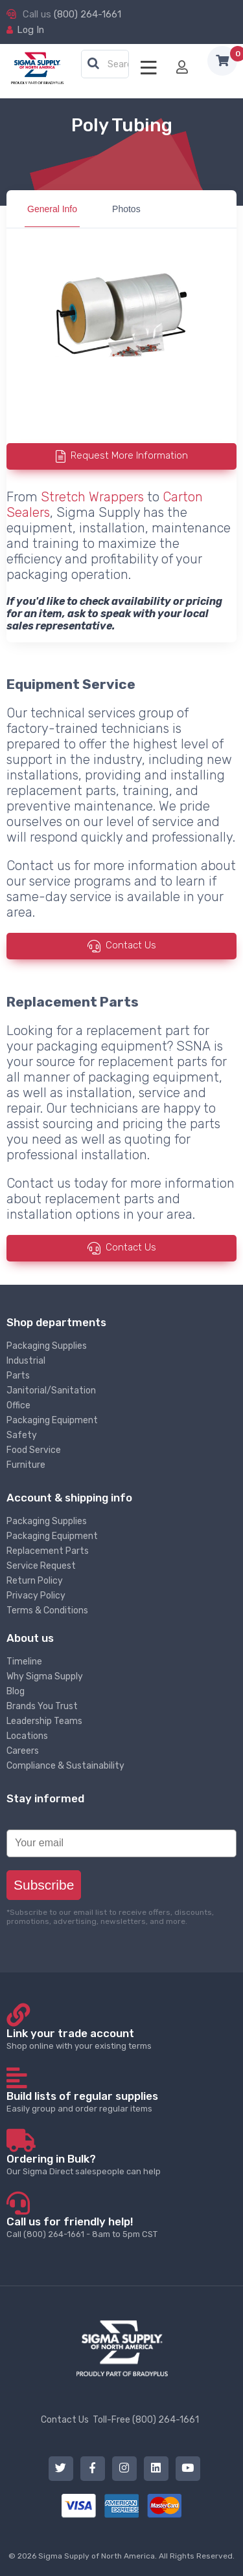 The width and height of the screenshot is (243, 2576). I want to click on Toll-Free (800) 264-1661, so click(146, 2419).